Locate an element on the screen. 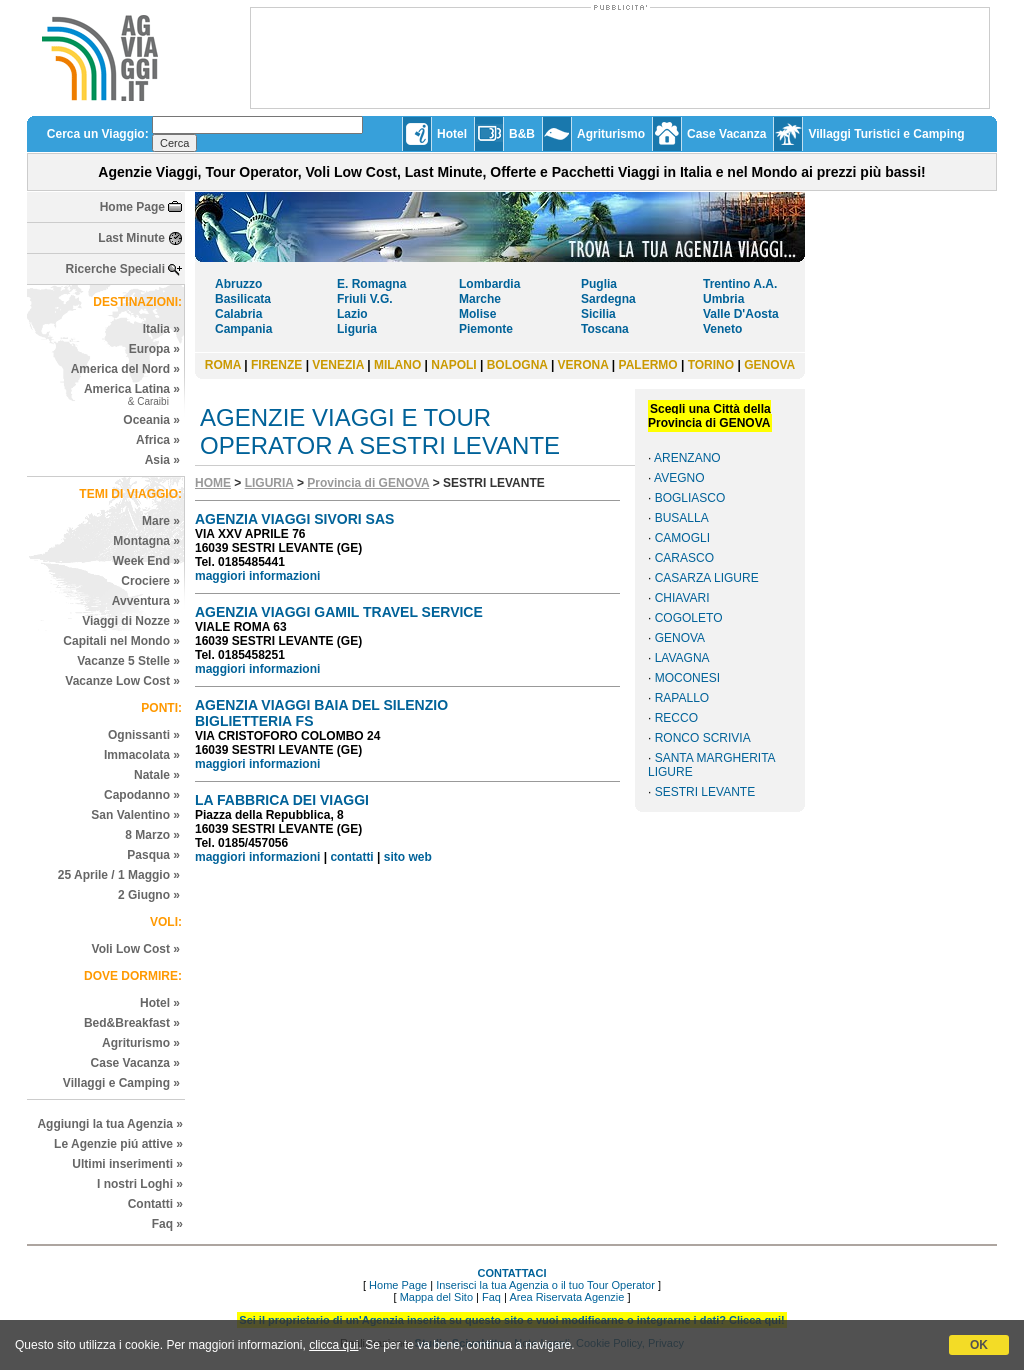 This screenshot has height=1370, width=1024. Ricerche Speciali is located at coordinates (115, 269).